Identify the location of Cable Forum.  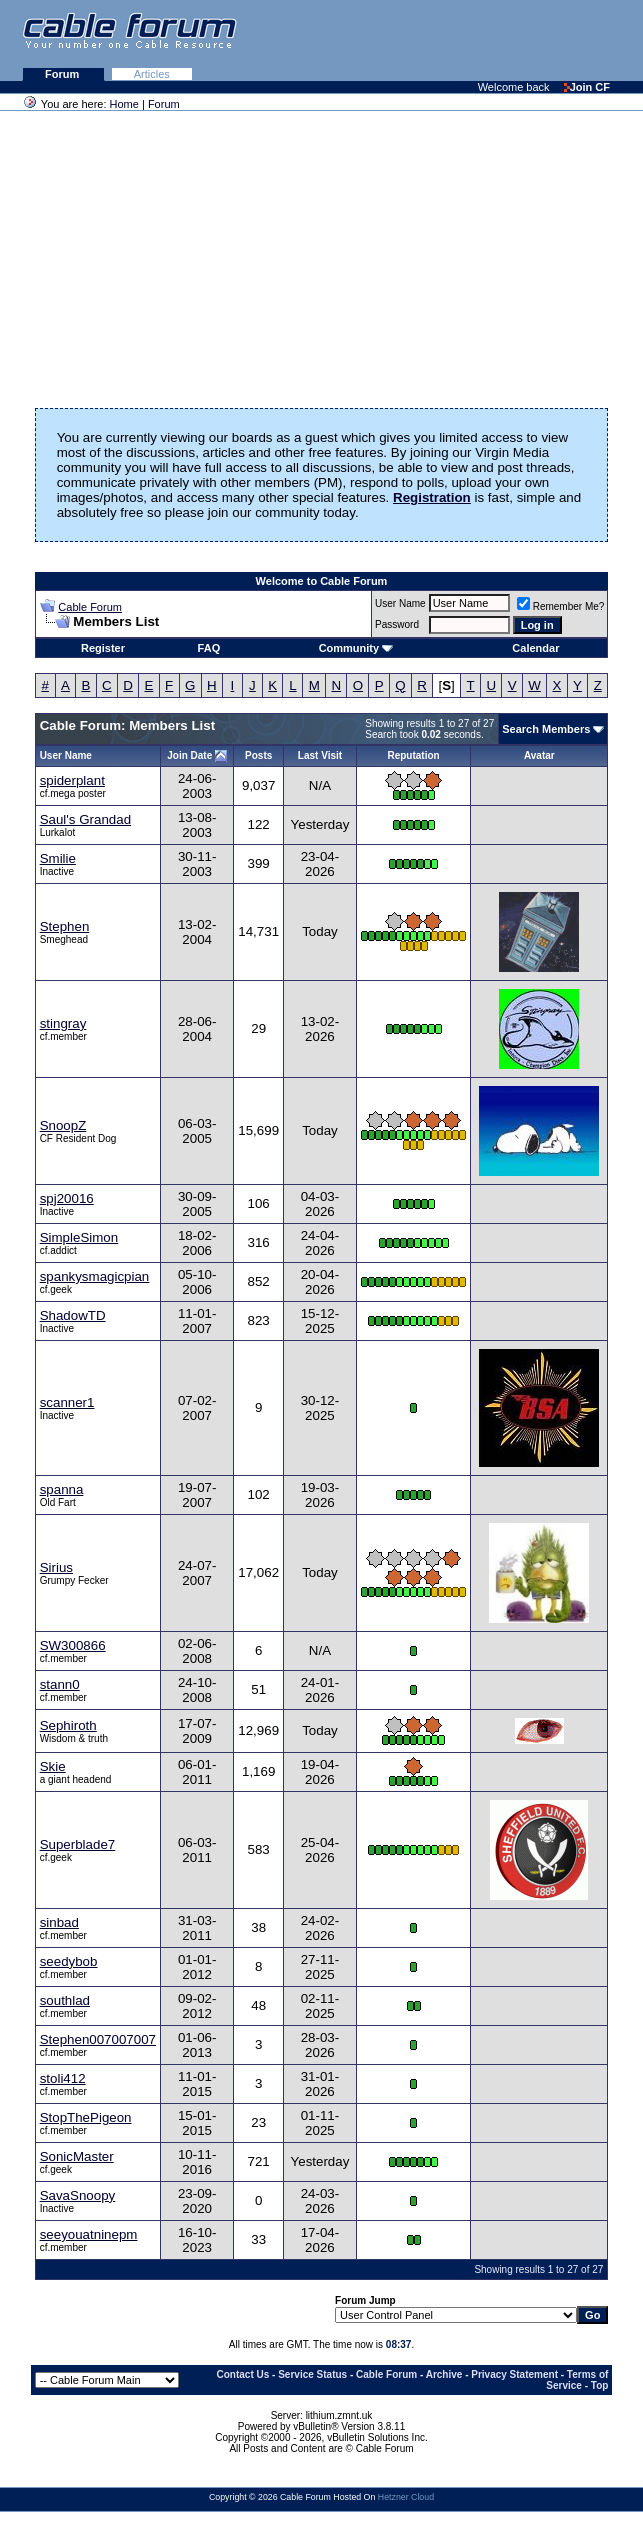
(90, 607).